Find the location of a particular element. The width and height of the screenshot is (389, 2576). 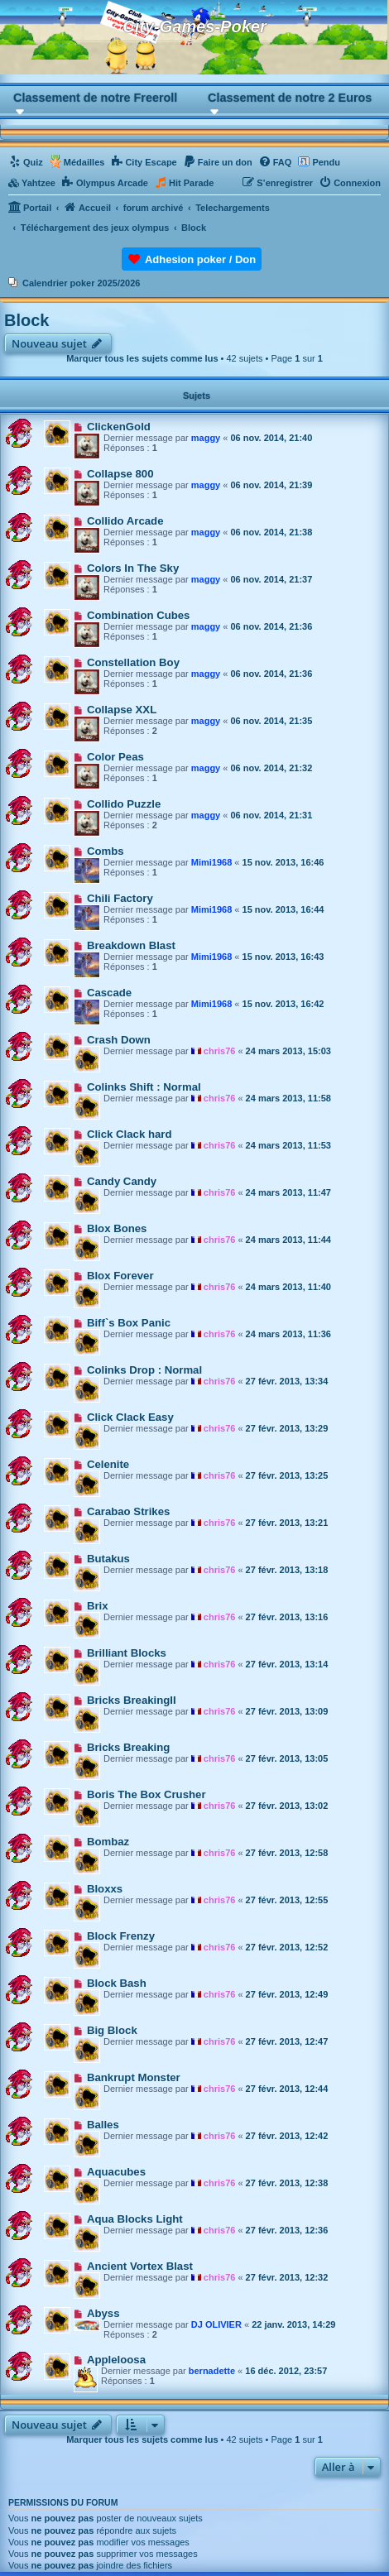

Candy Candy is located at coordinates (121, 1181).